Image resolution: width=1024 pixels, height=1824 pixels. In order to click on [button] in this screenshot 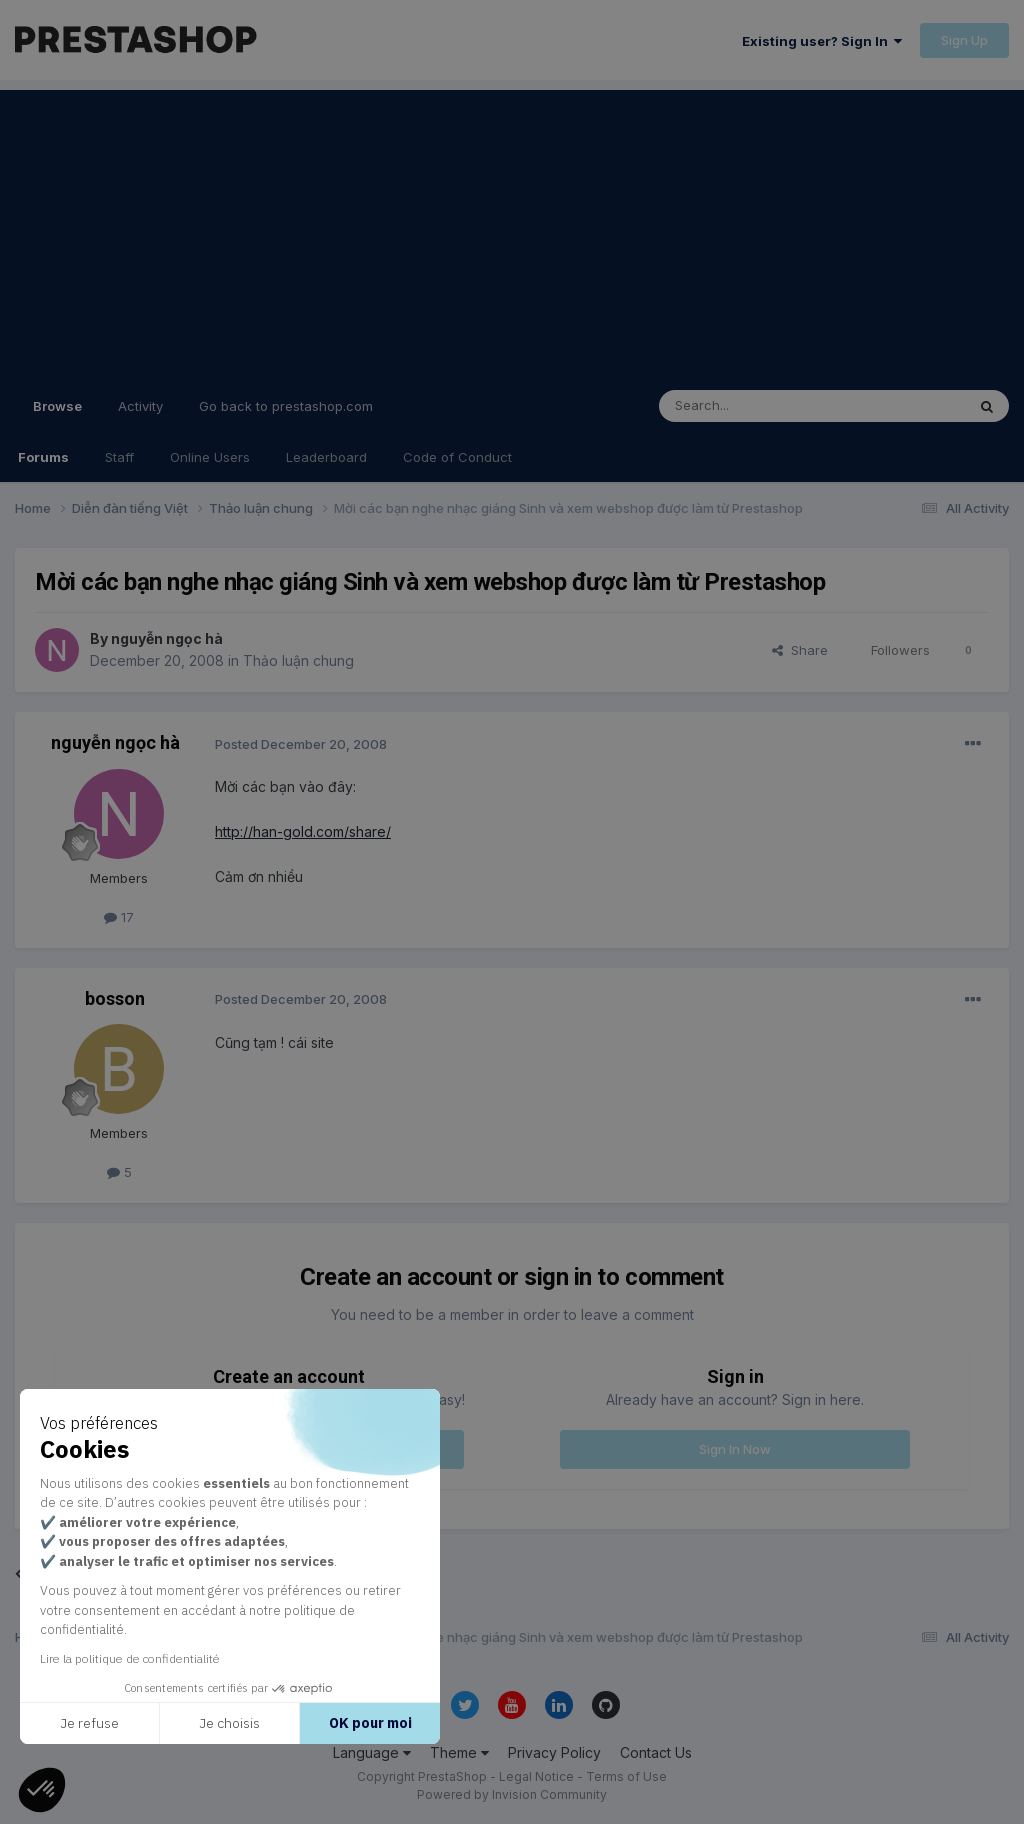, I will do `click(42, 1790)`.